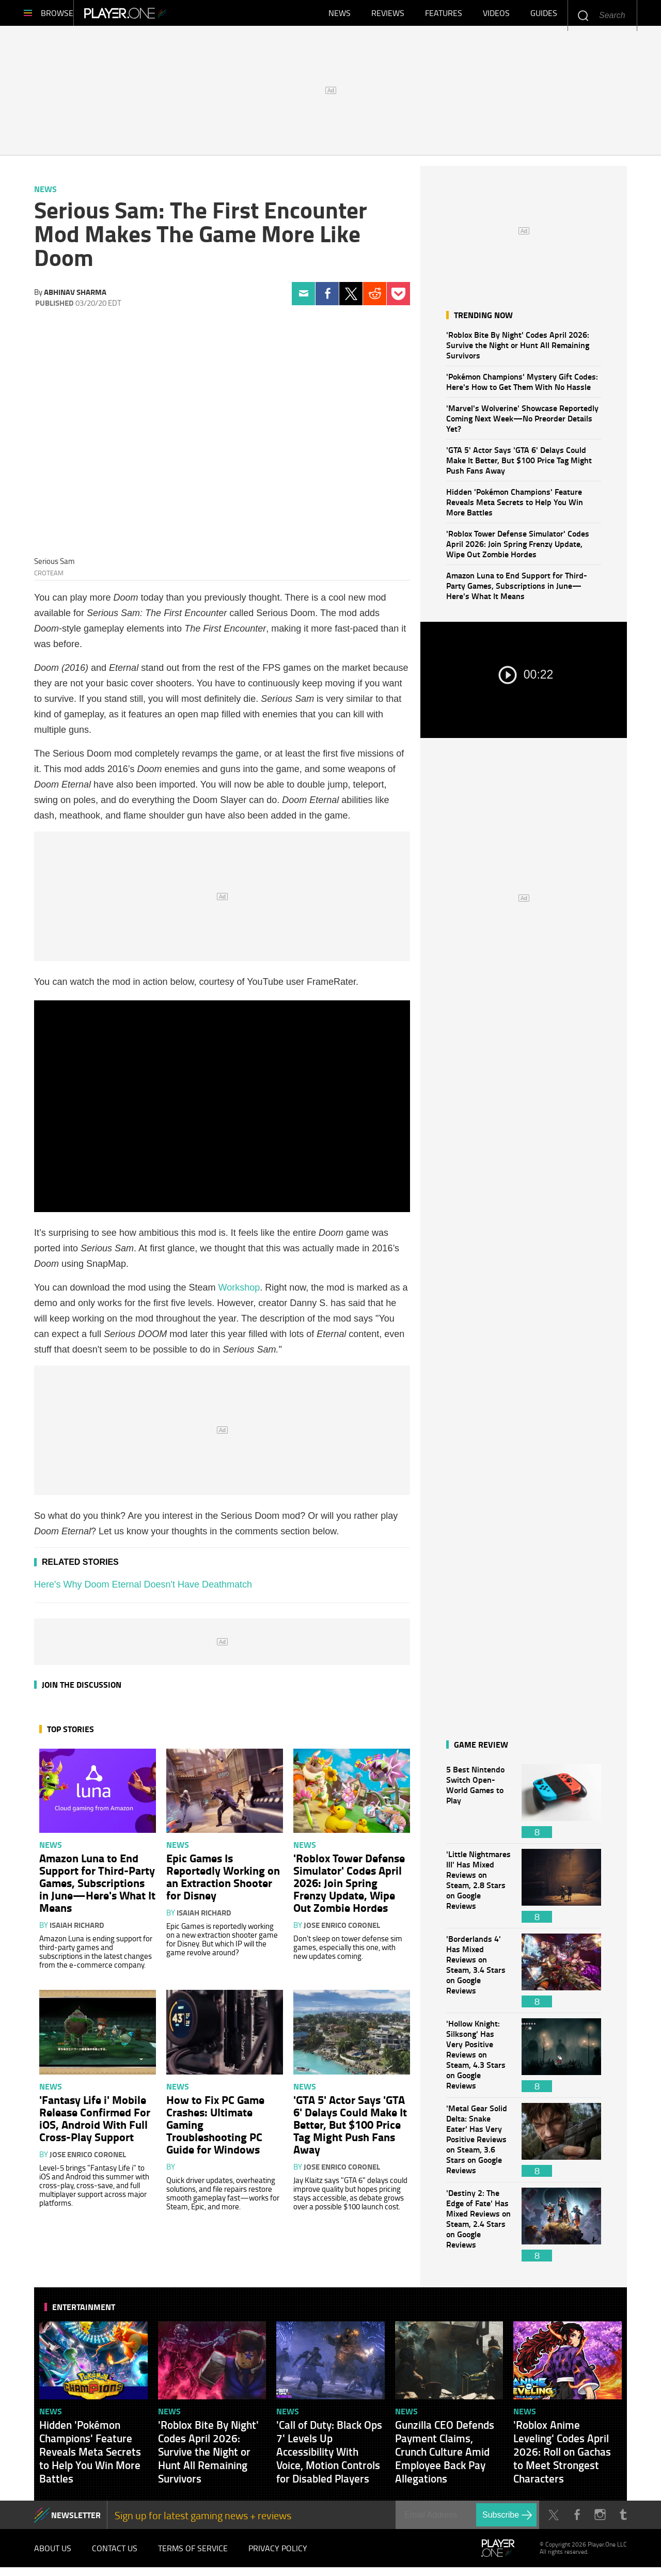 This screenshot has width=661, height=2576. I want to click on 'Metal Gear Solid Delta: Snake Eater' Has Very Positive Reviews on Steam, 3.6 Stars on Google Reviews, so click(478, 2145).